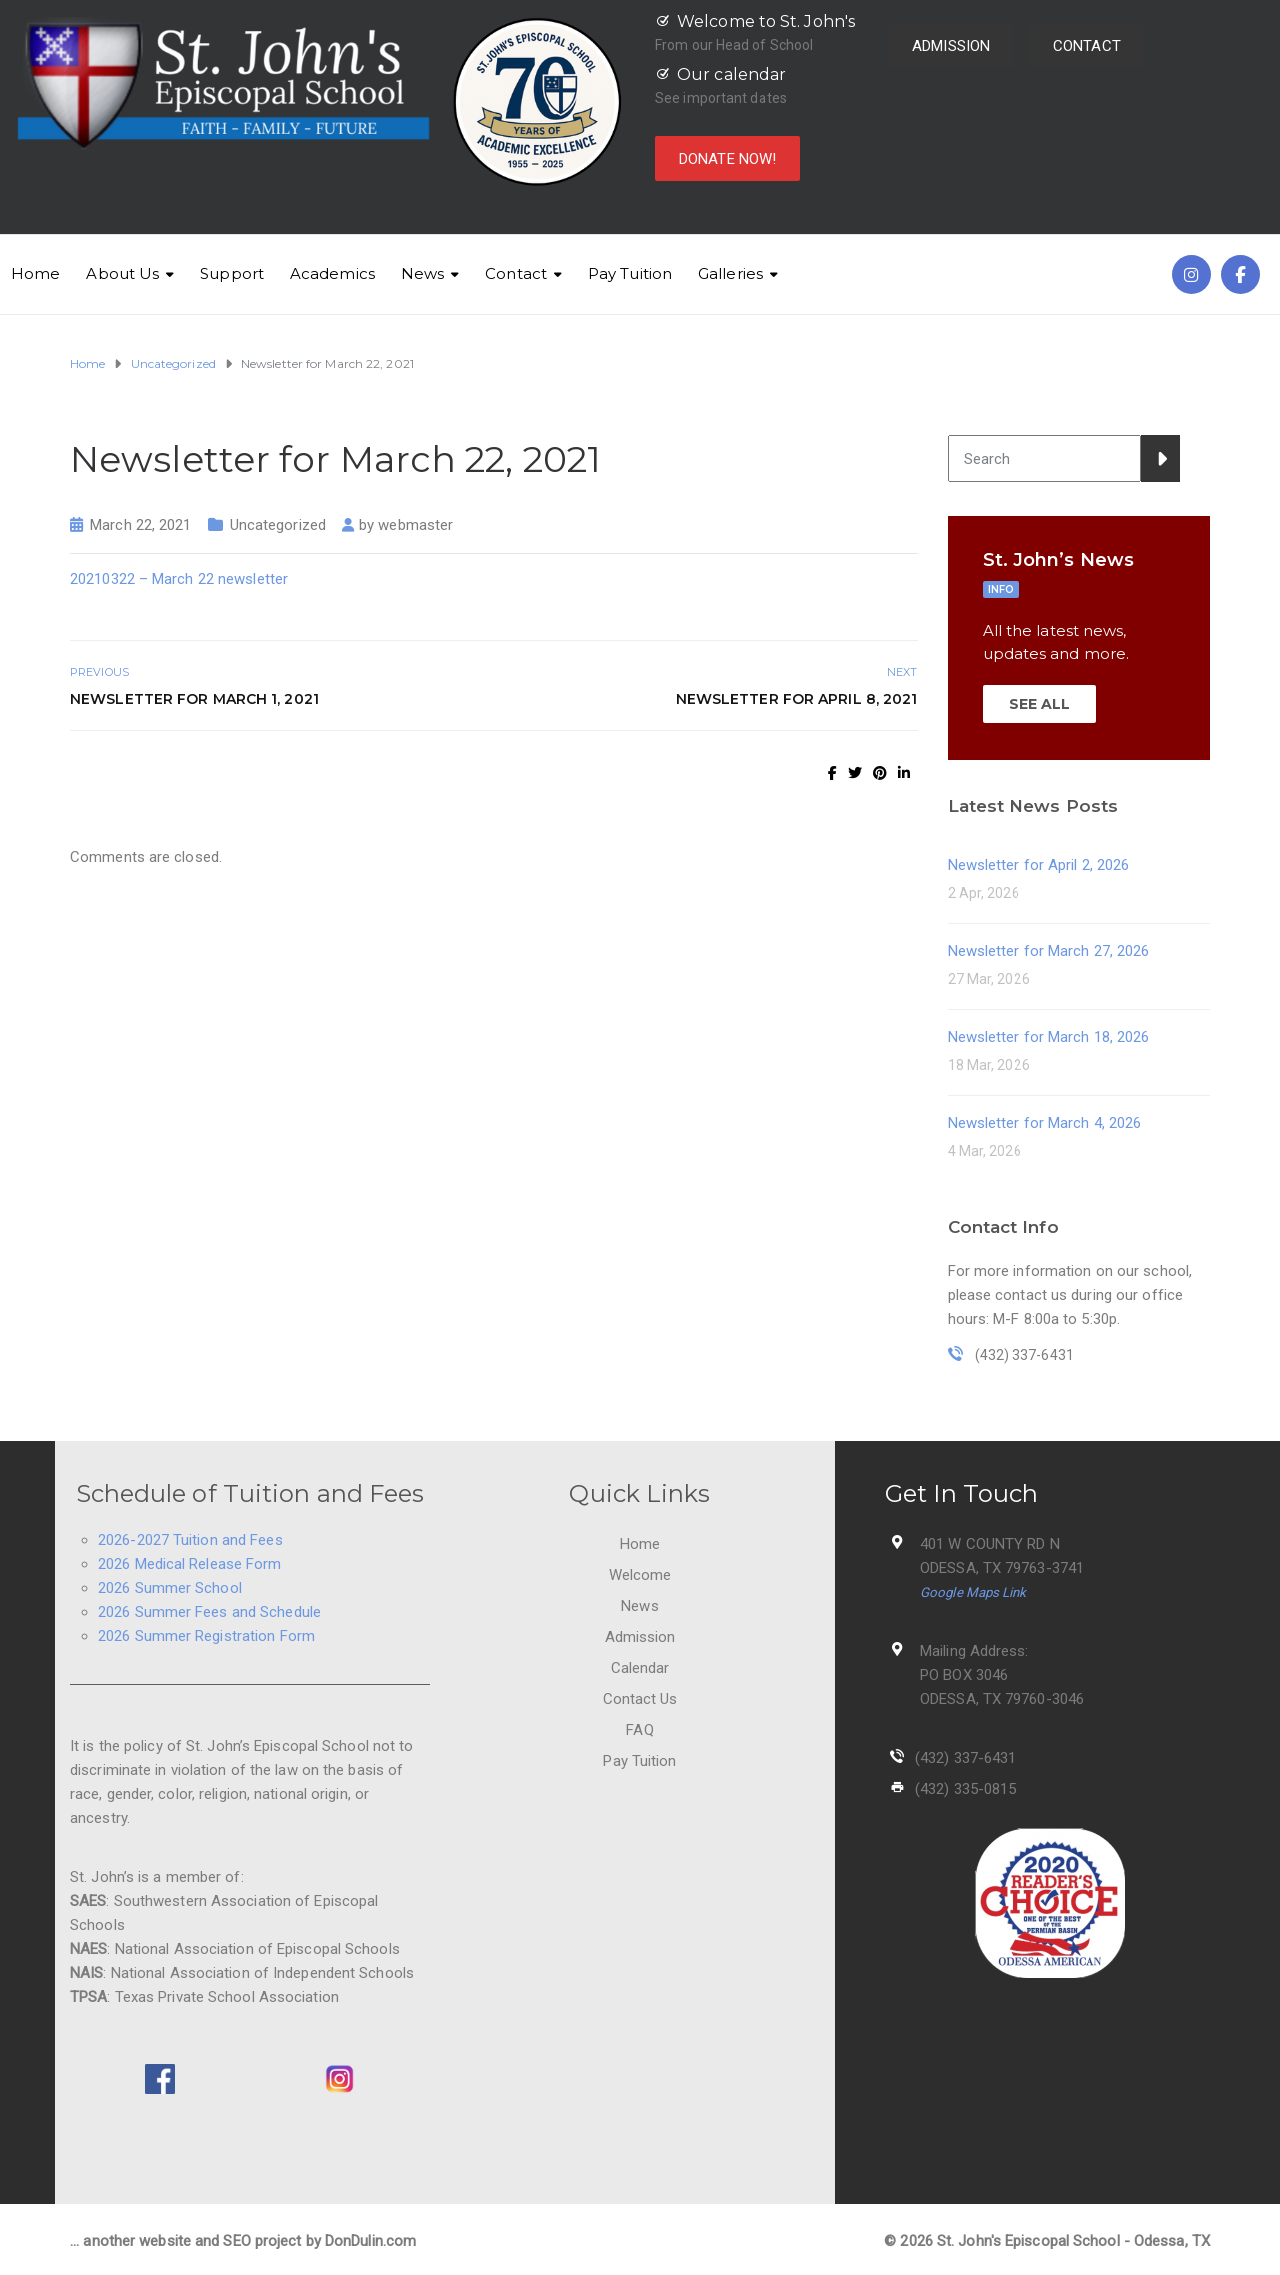 The height and width of the screenshot is (2275, 1280). Describe the element at coordinates (1049, 1037) in the screenshot. I see `Newsletter for March 18, 2026` at that location.